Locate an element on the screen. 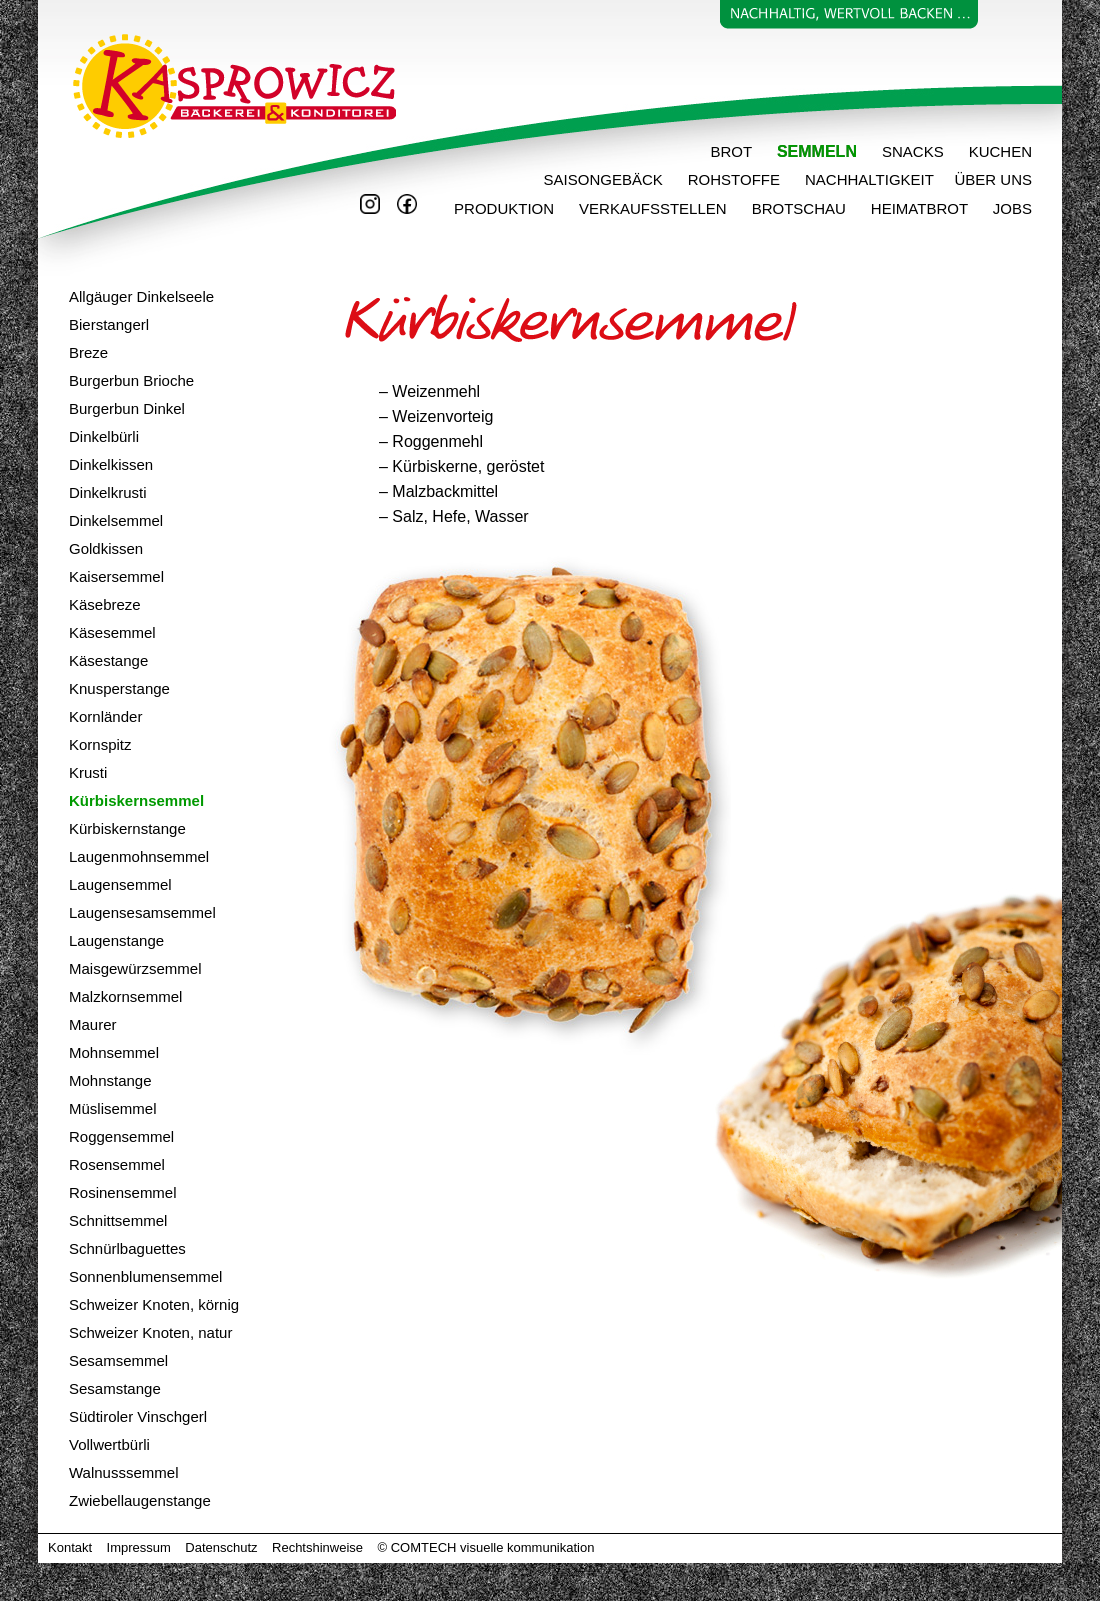  JOBS is located at coordinates (1012, 208).